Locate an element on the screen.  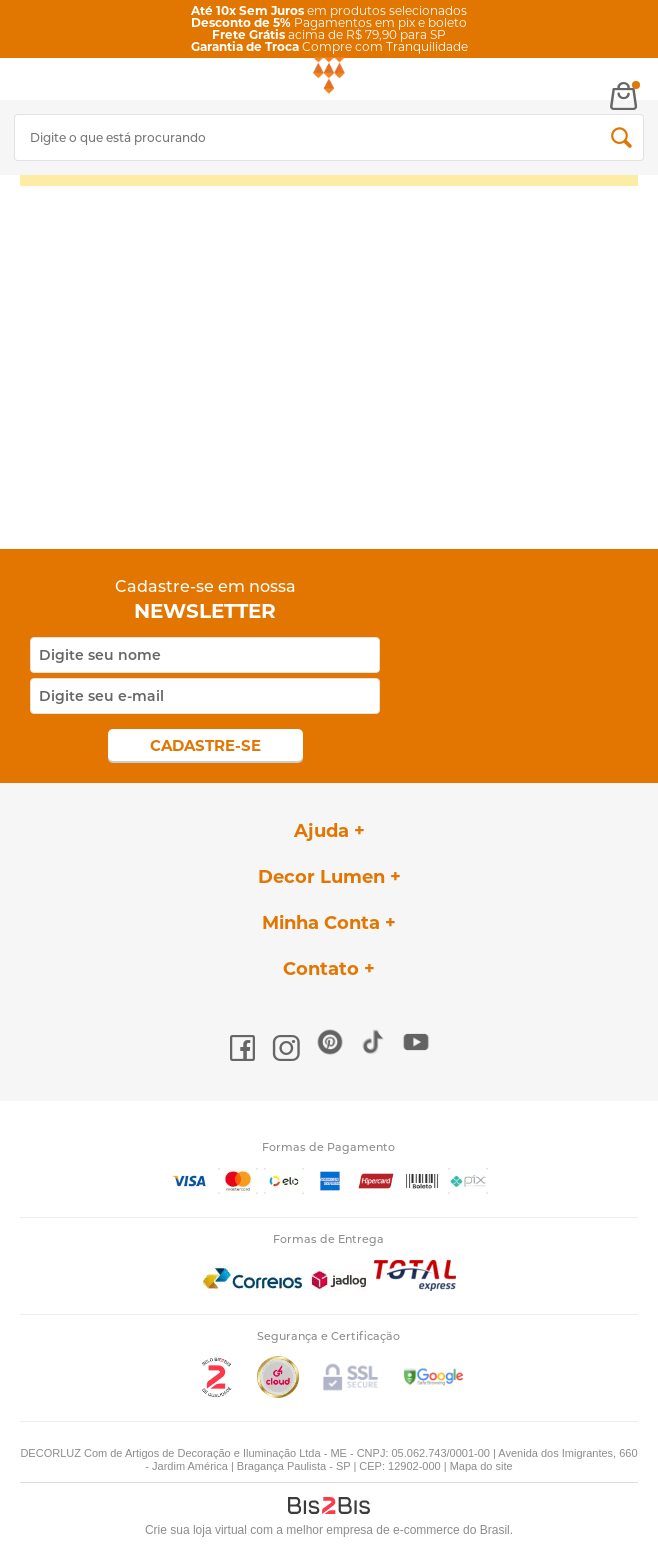
Mapa do site is located at coordinates (481, 1466).